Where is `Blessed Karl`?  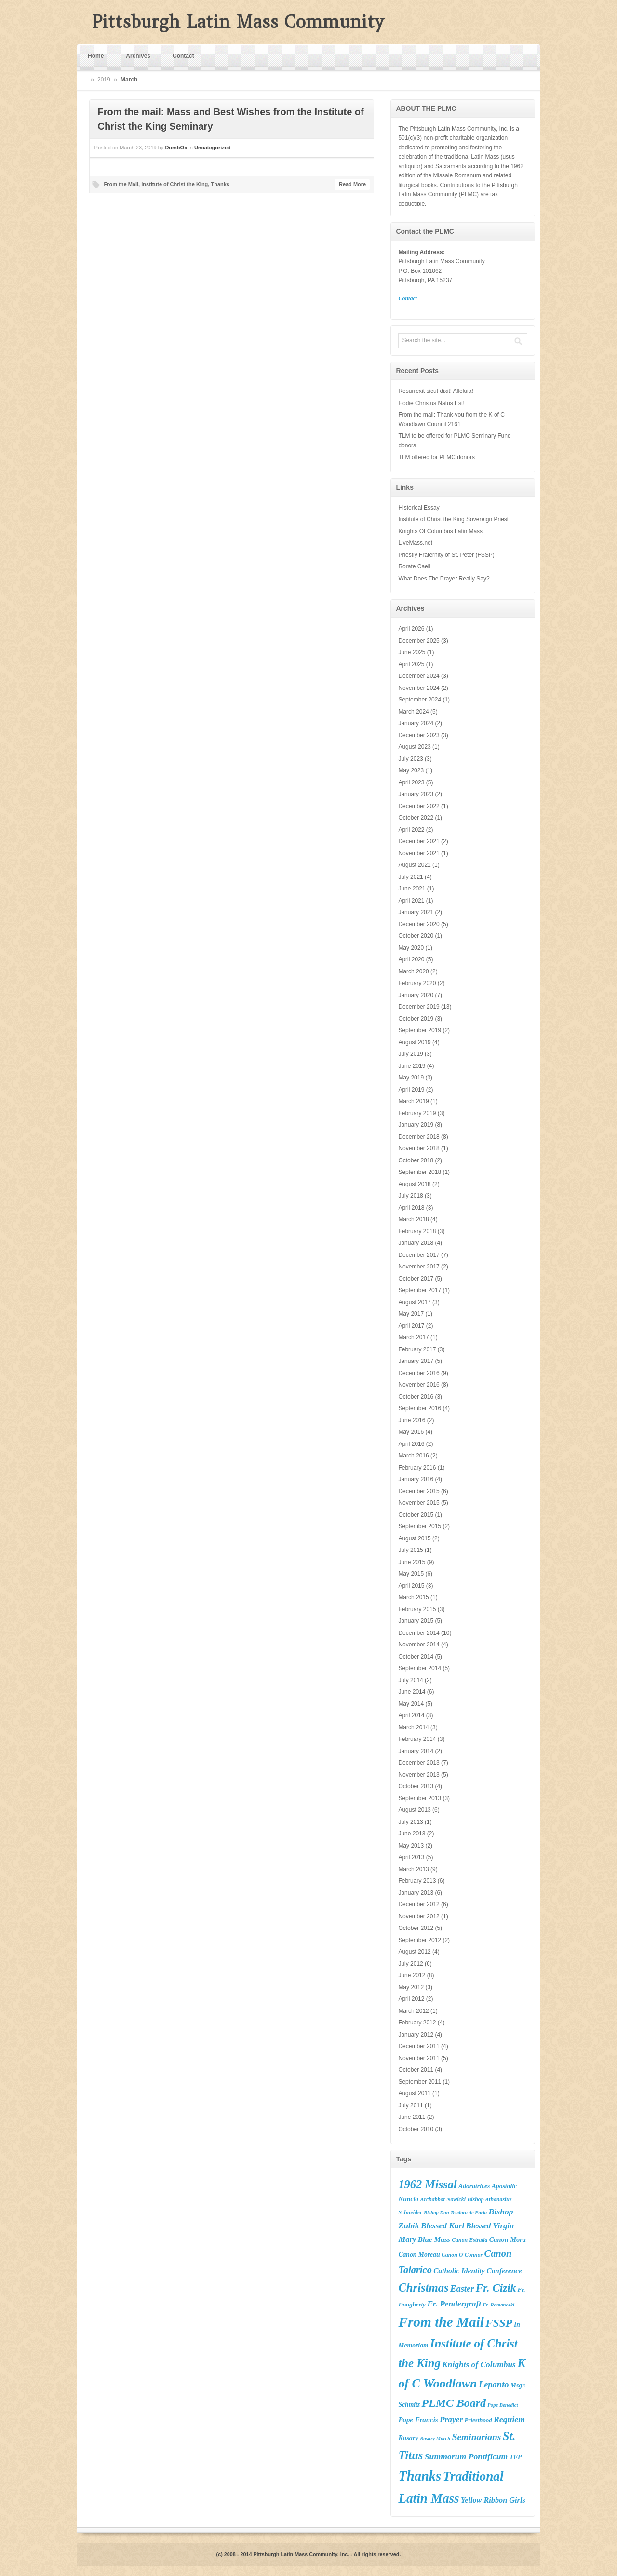 Blessed Karl is located at coordinates (442, 2225).